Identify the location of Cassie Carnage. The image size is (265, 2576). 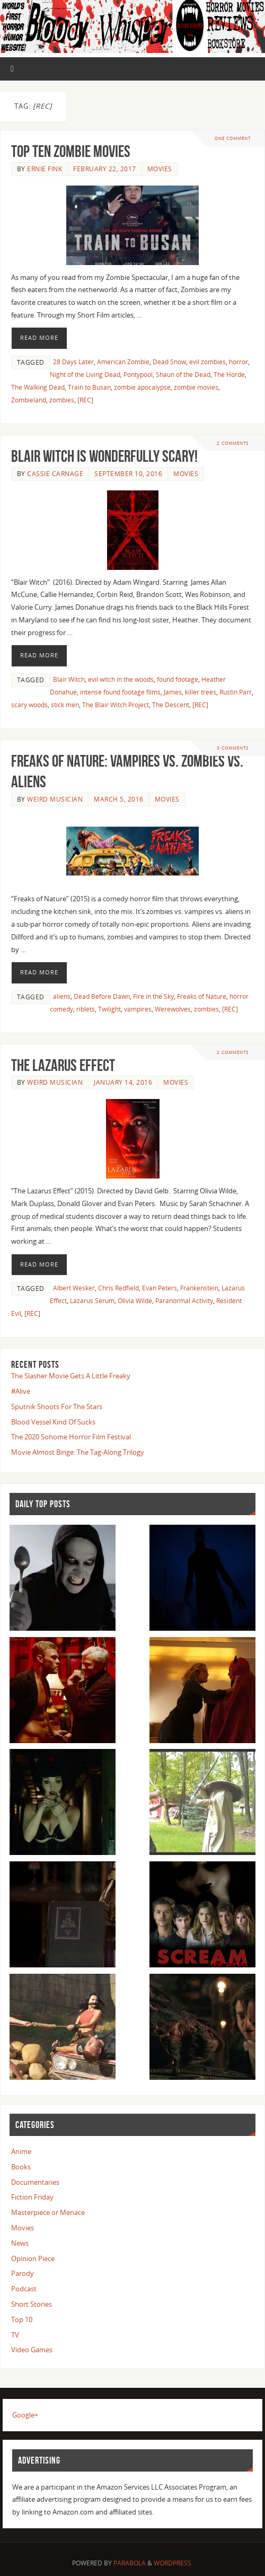
(55, 473).